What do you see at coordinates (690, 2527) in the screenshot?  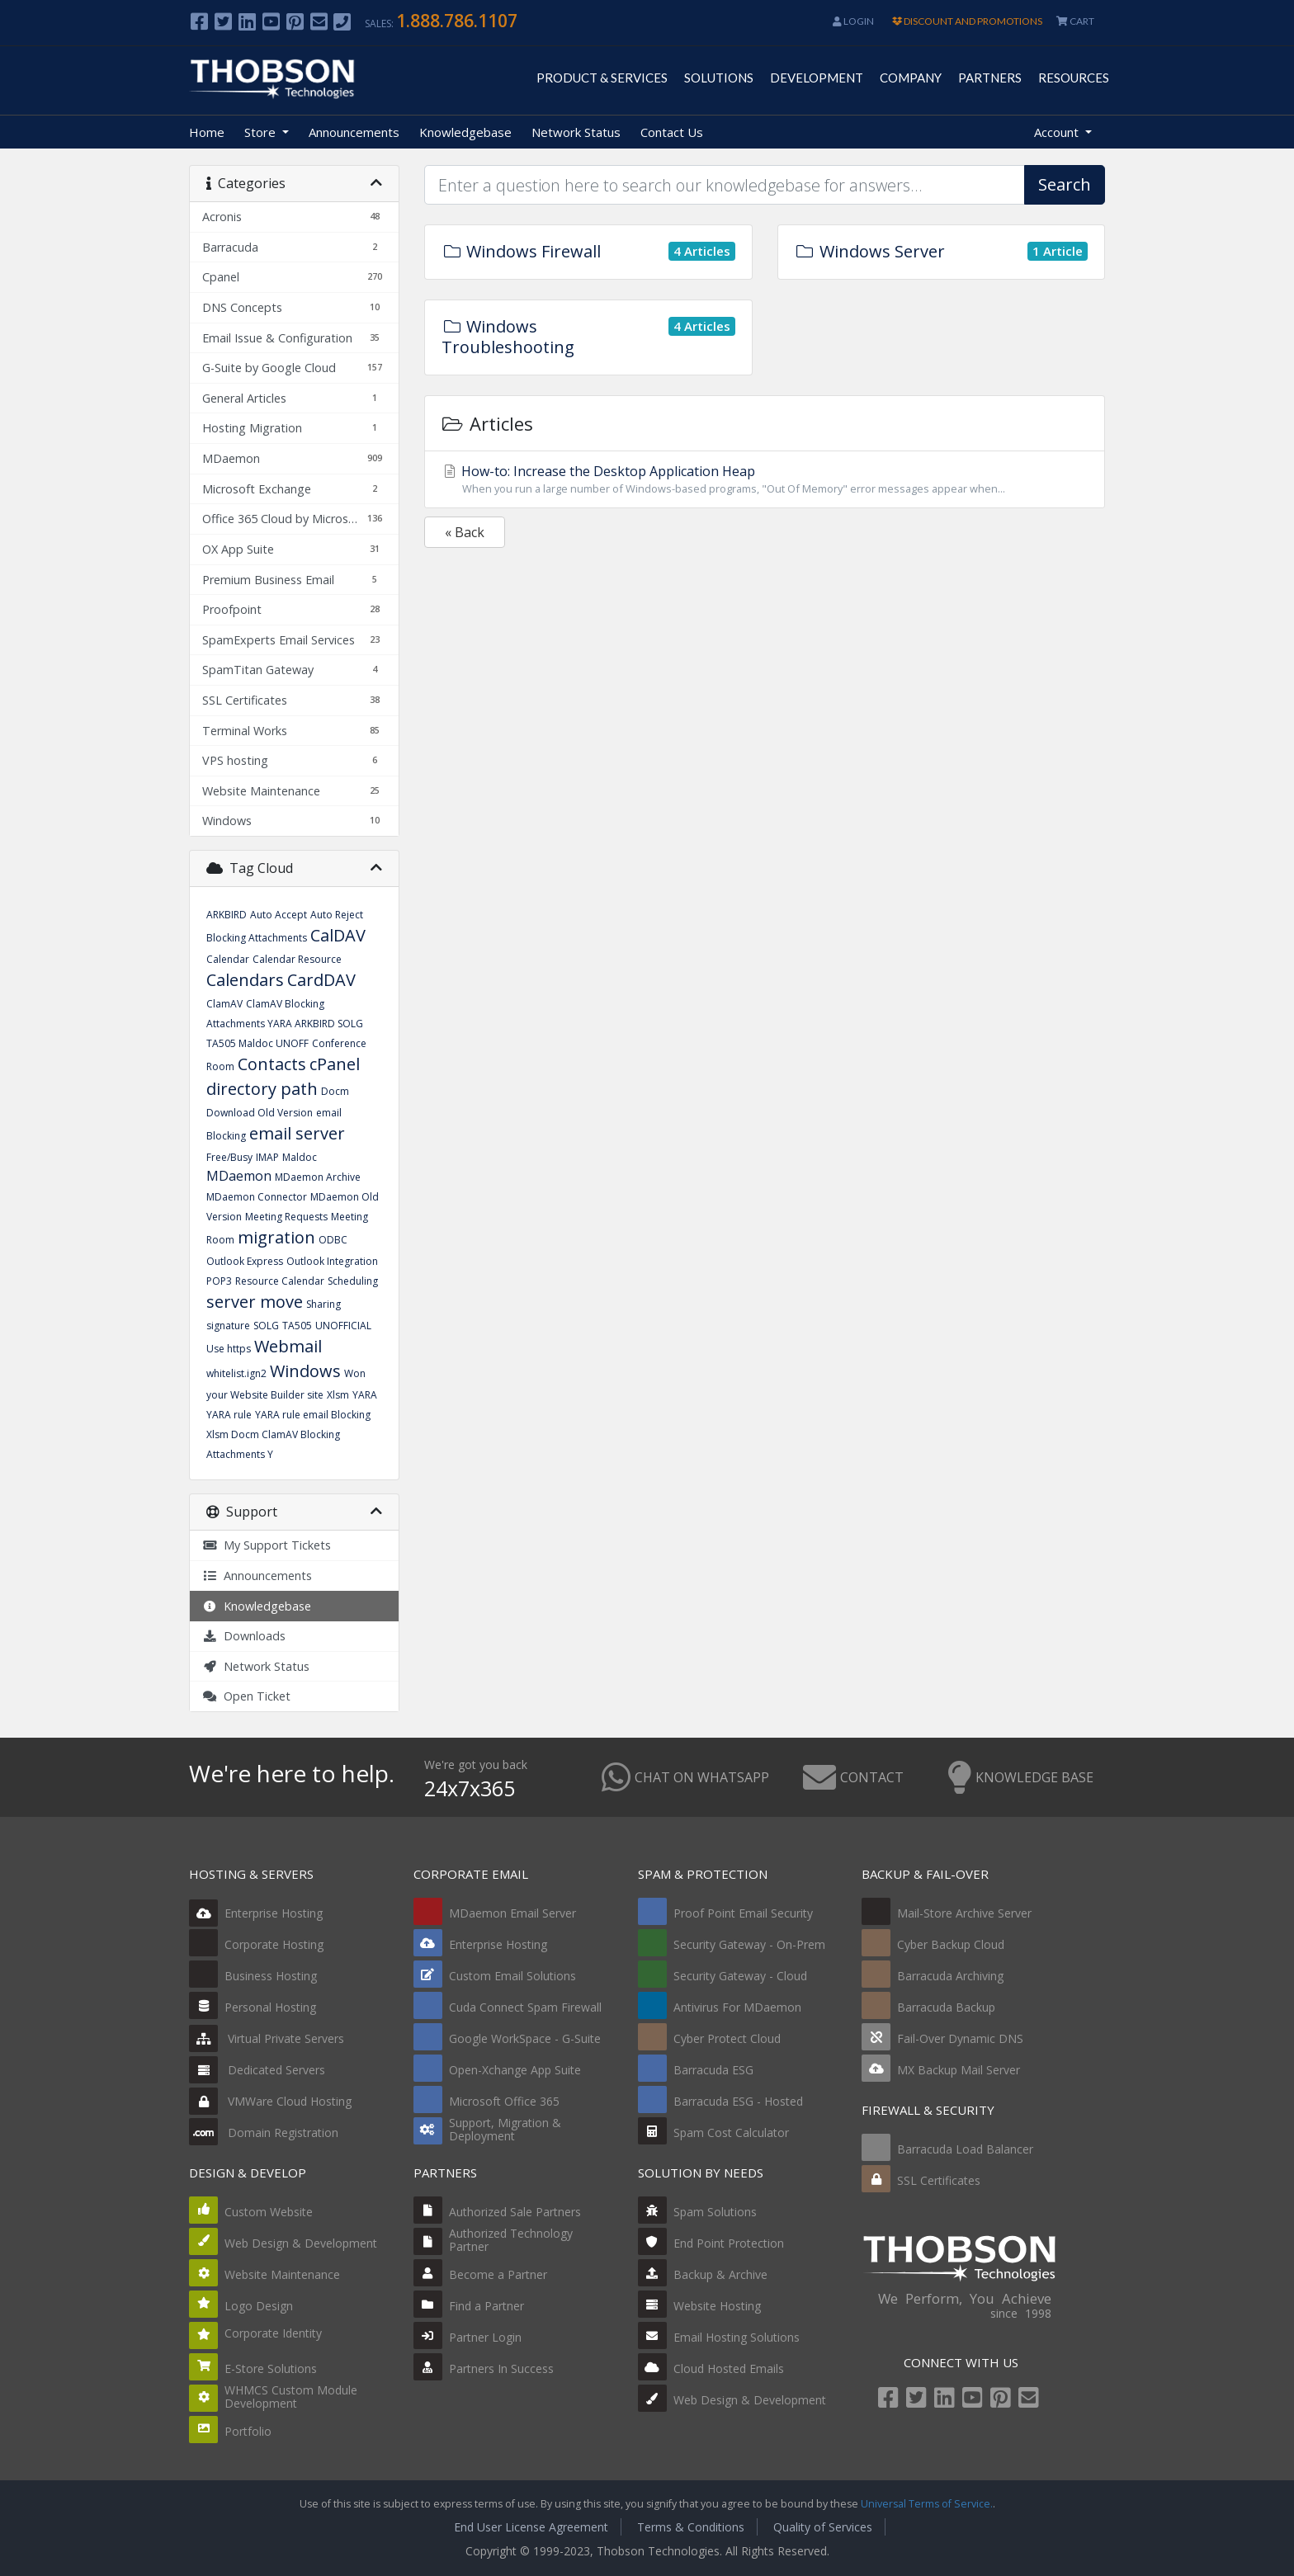 I see `Terms & Conditions` at bounding box center [690, 2527].